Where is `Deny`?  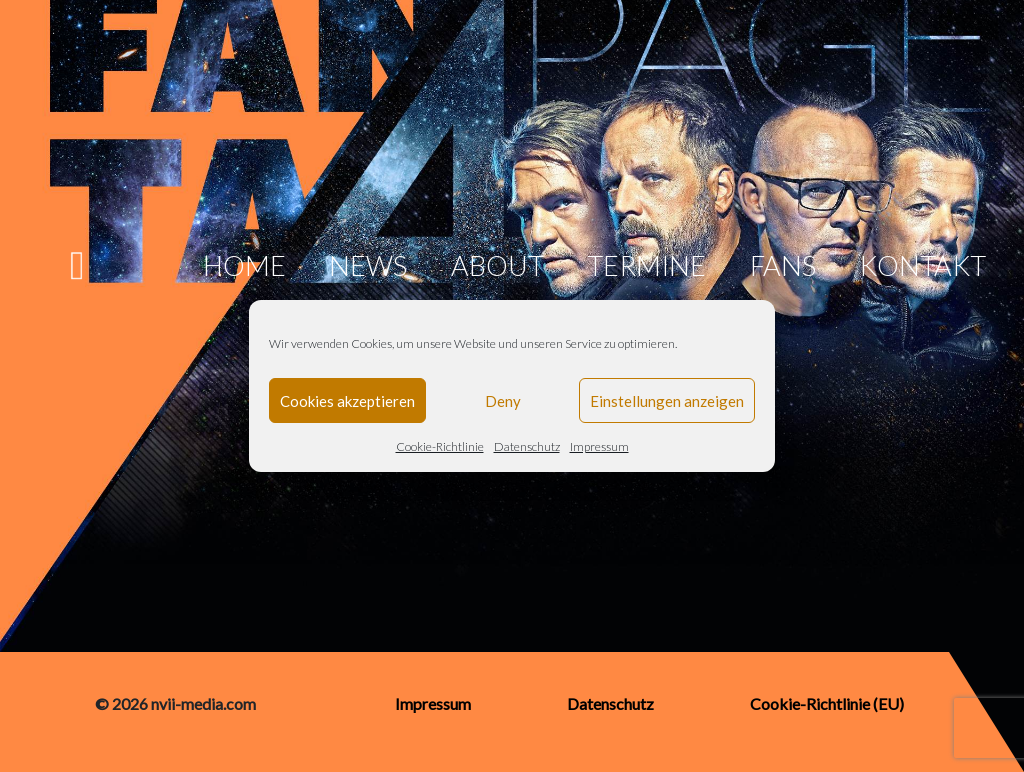 Deny is located at coordinates (503, 401).